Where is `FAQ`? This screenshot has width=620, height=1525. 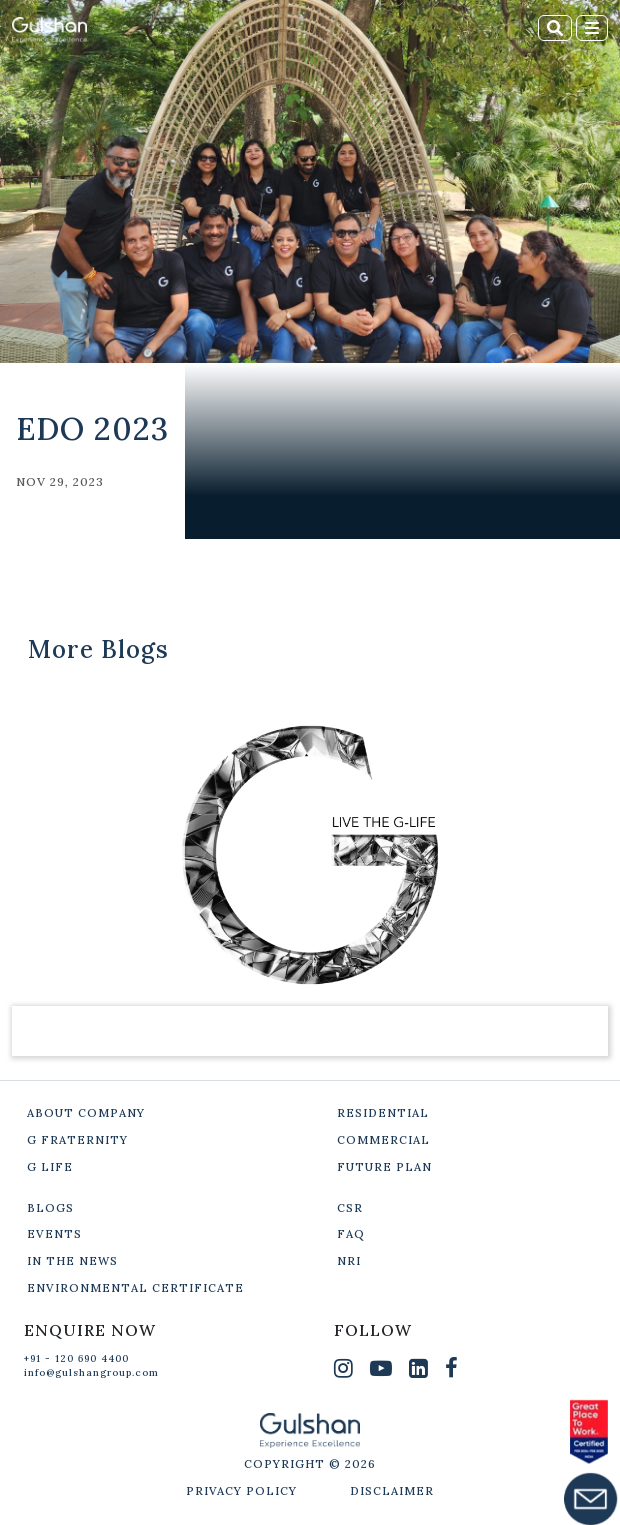 FAQ is located at coordinates (351, 1234).